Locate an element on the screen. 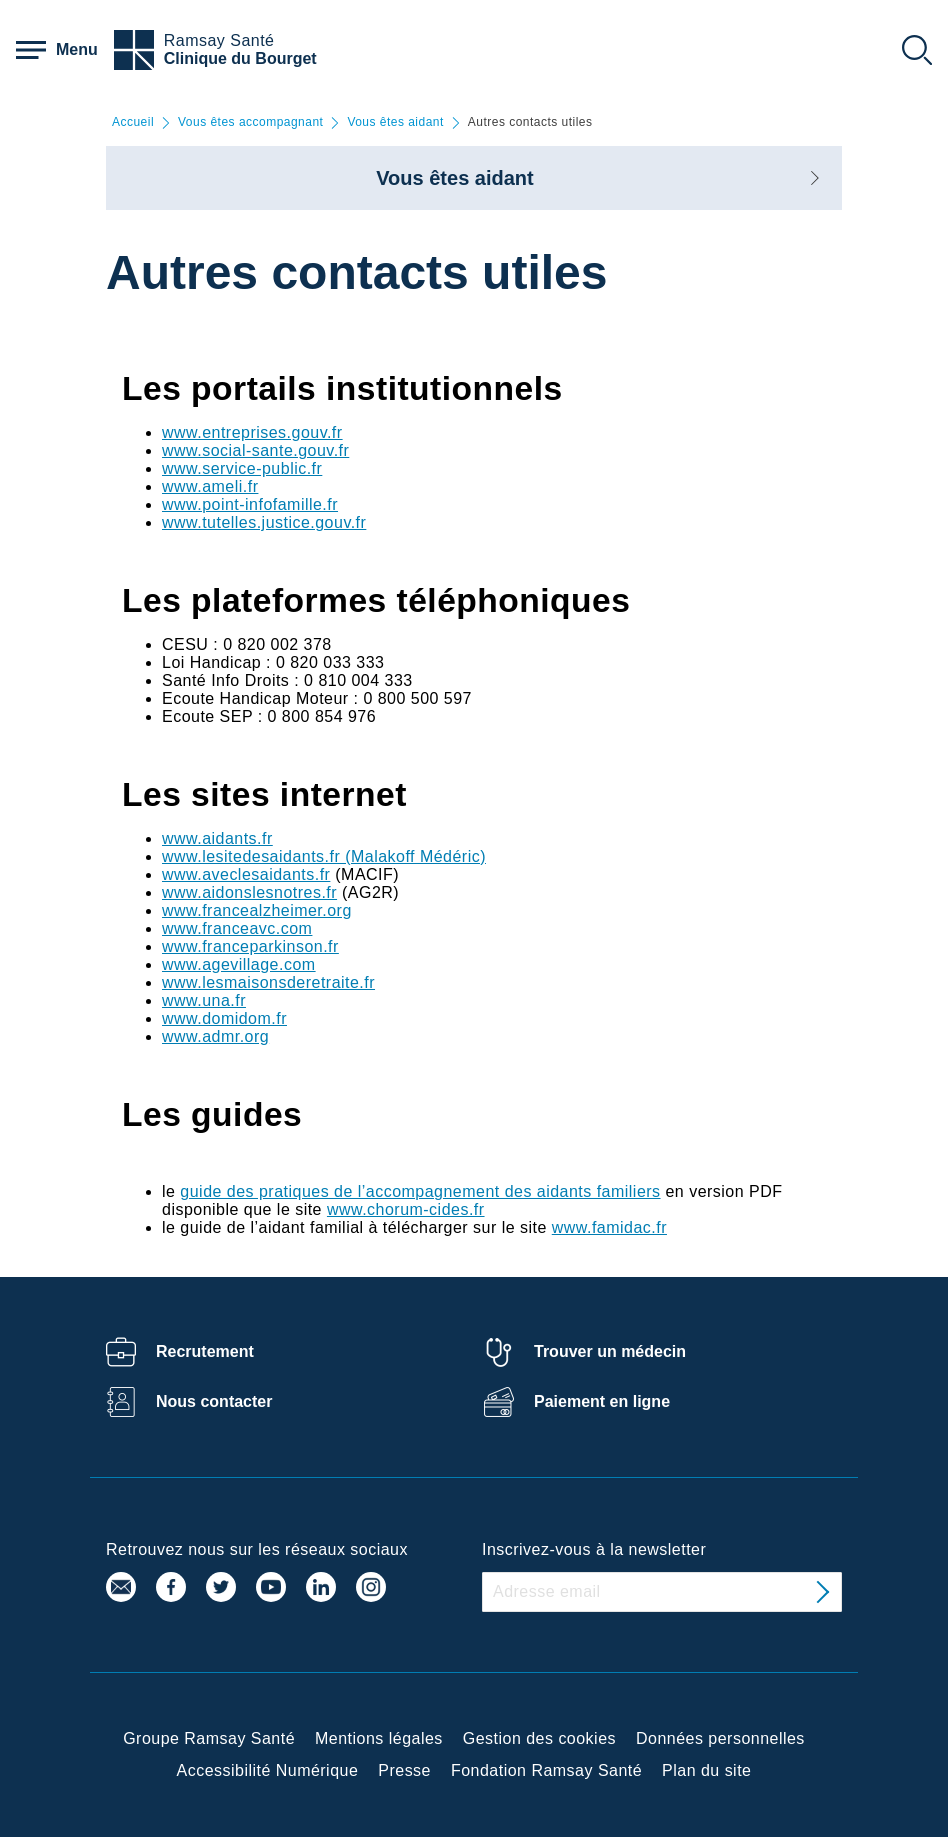  www.aidants.fr is located at coordinates (217, 838).